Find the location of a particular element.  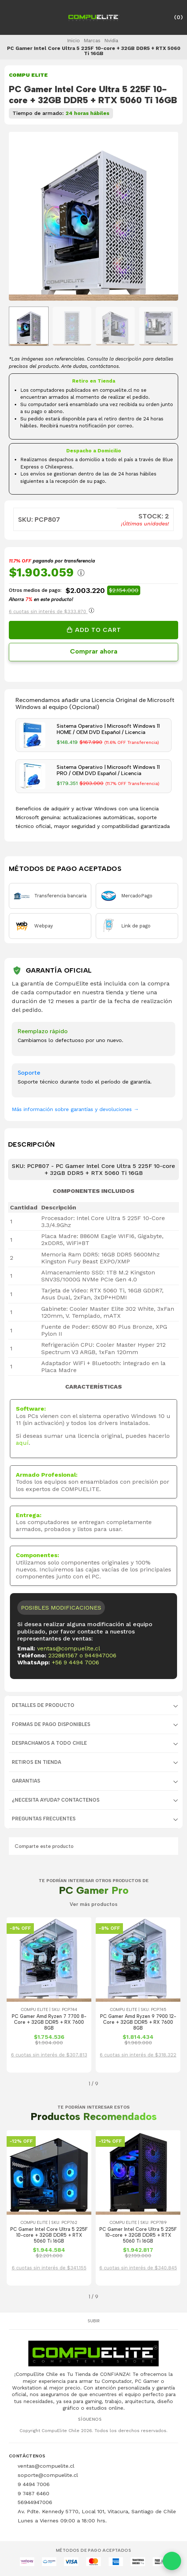

232861567 is located at coordinates (63, 1655).